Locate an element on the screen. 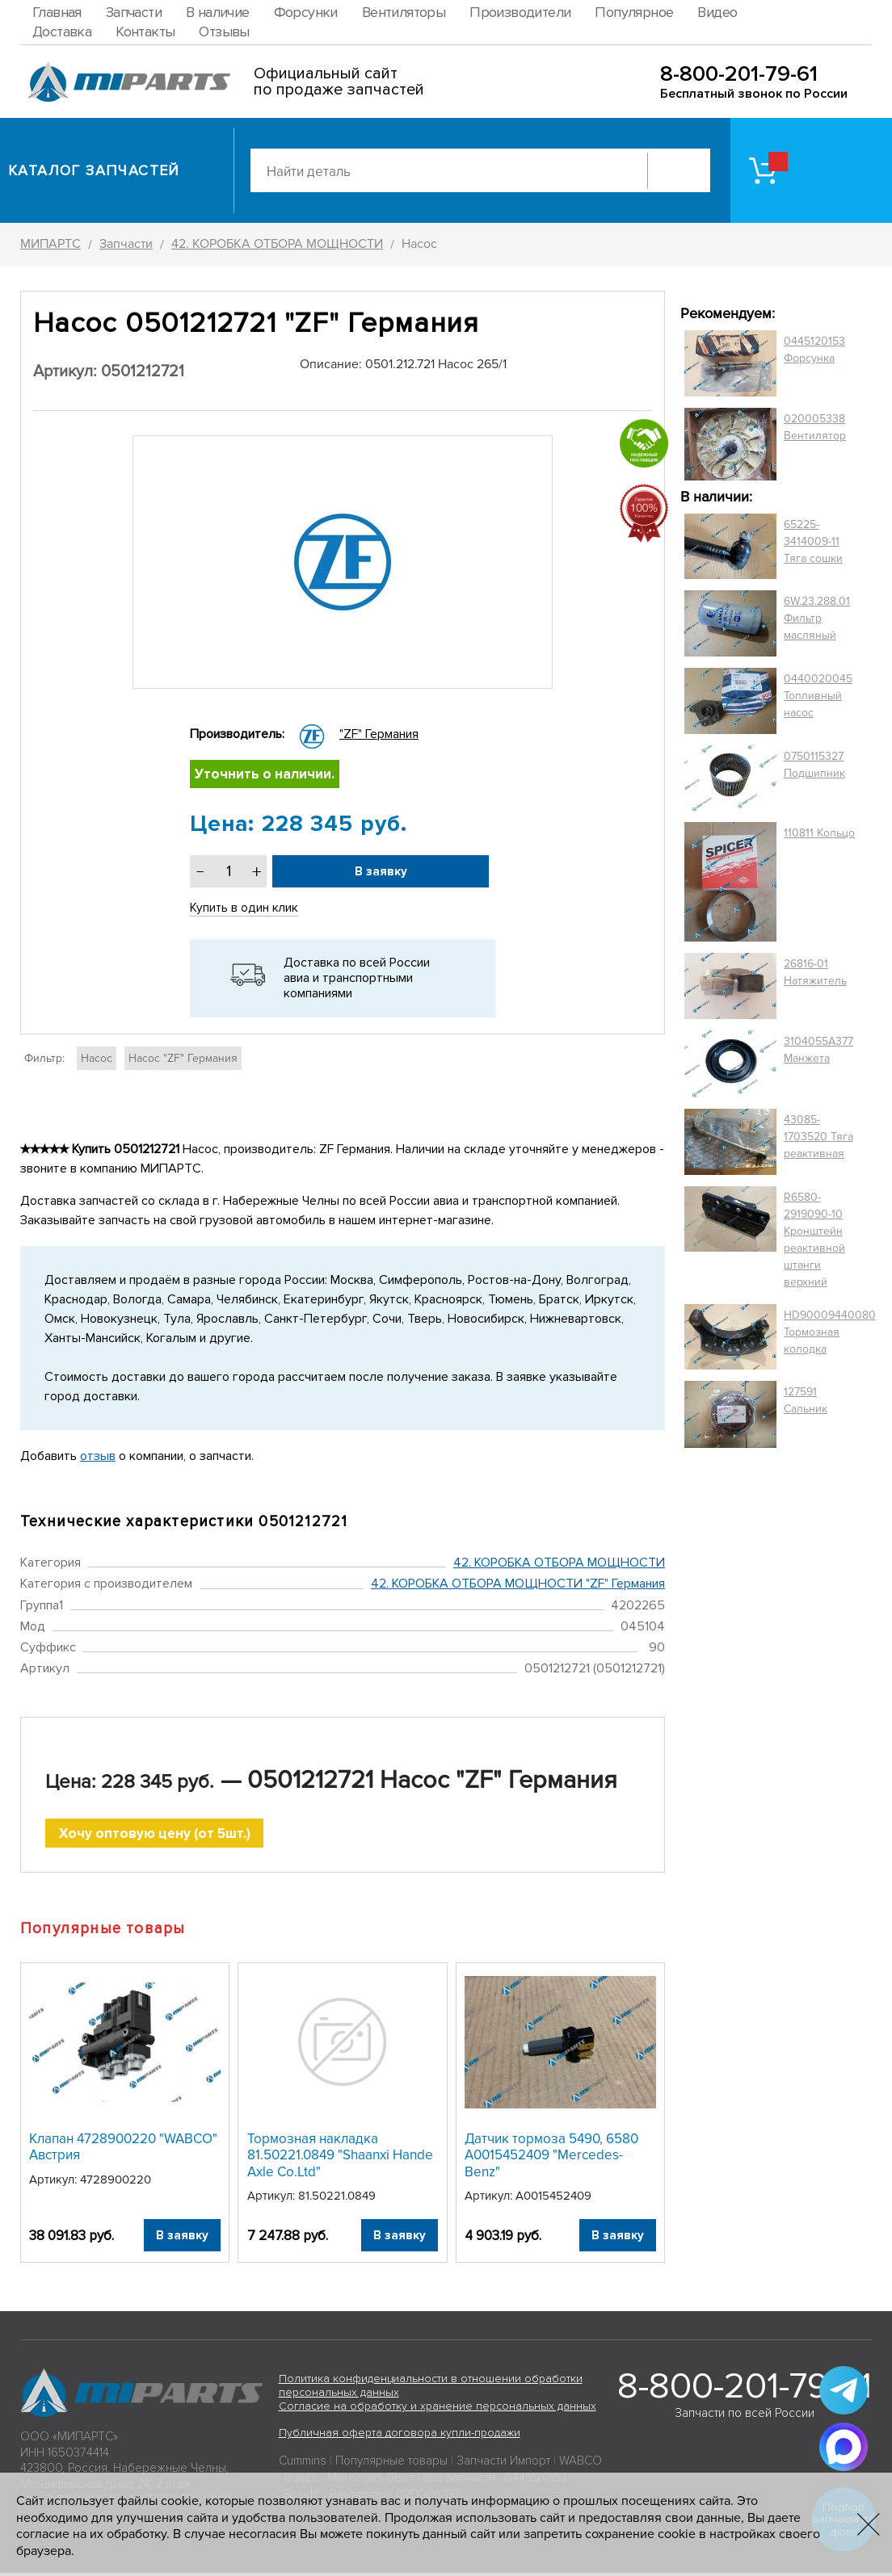 This screenshot has height=2576, width=892. Насос is located at coordinates (96, 1060).